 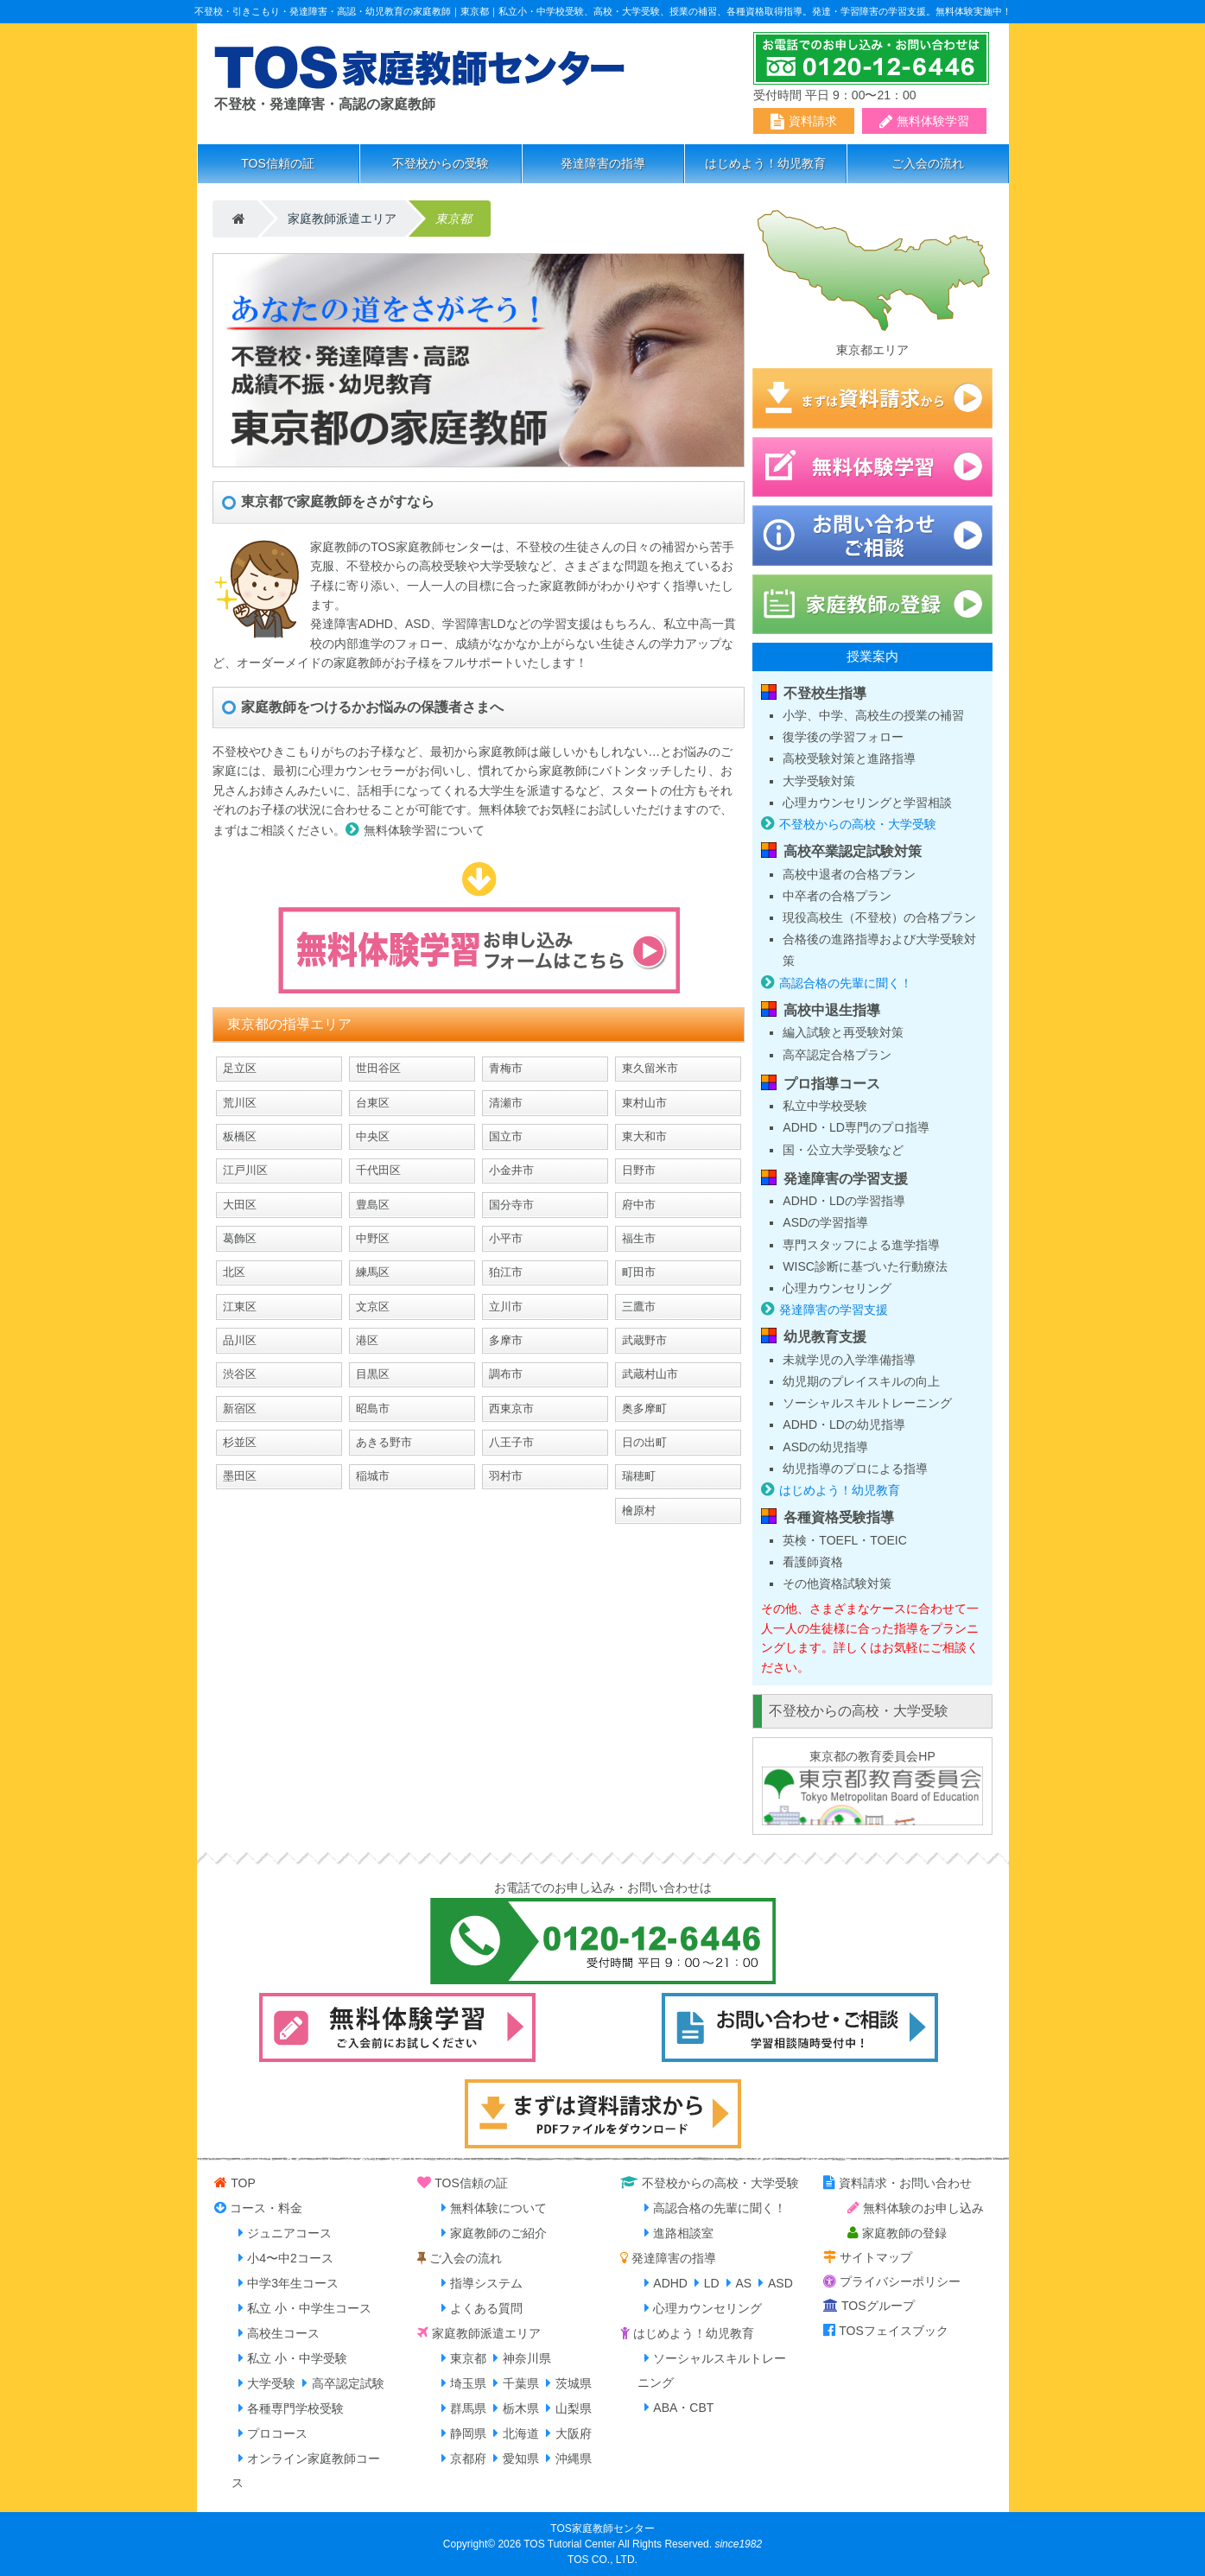 What do you see at coordinates (639, 1204) in the screenshot?
I see `府中市` at bounding box center [639, 1204].